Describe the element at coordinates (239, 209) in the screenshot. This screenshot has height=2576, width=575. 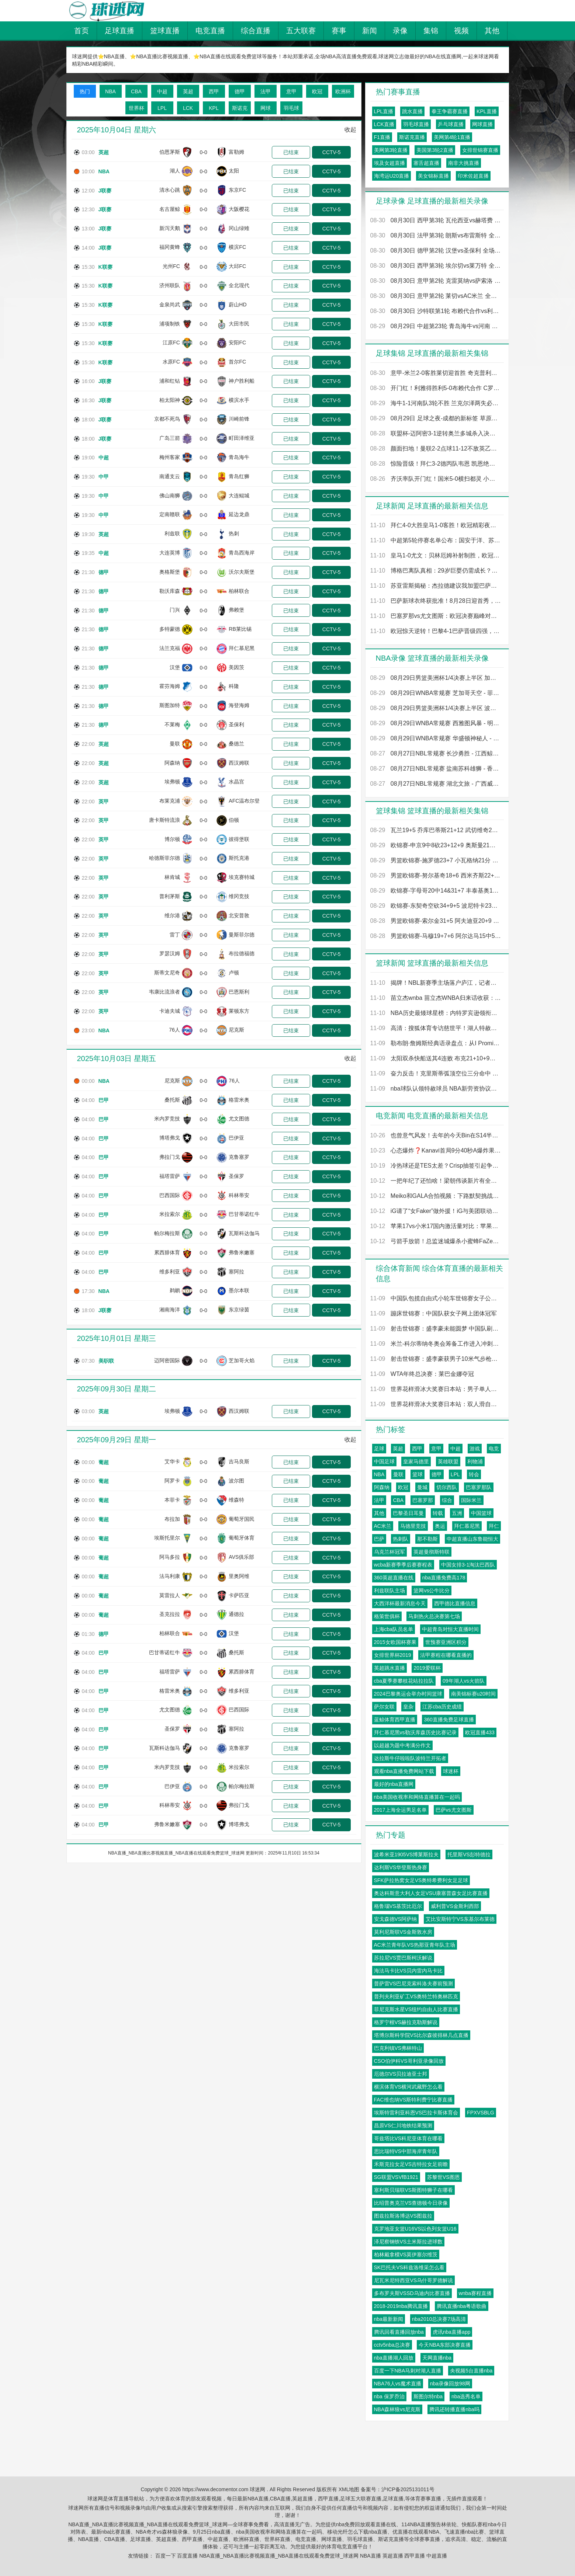
I see `大阪樱花` at that location.